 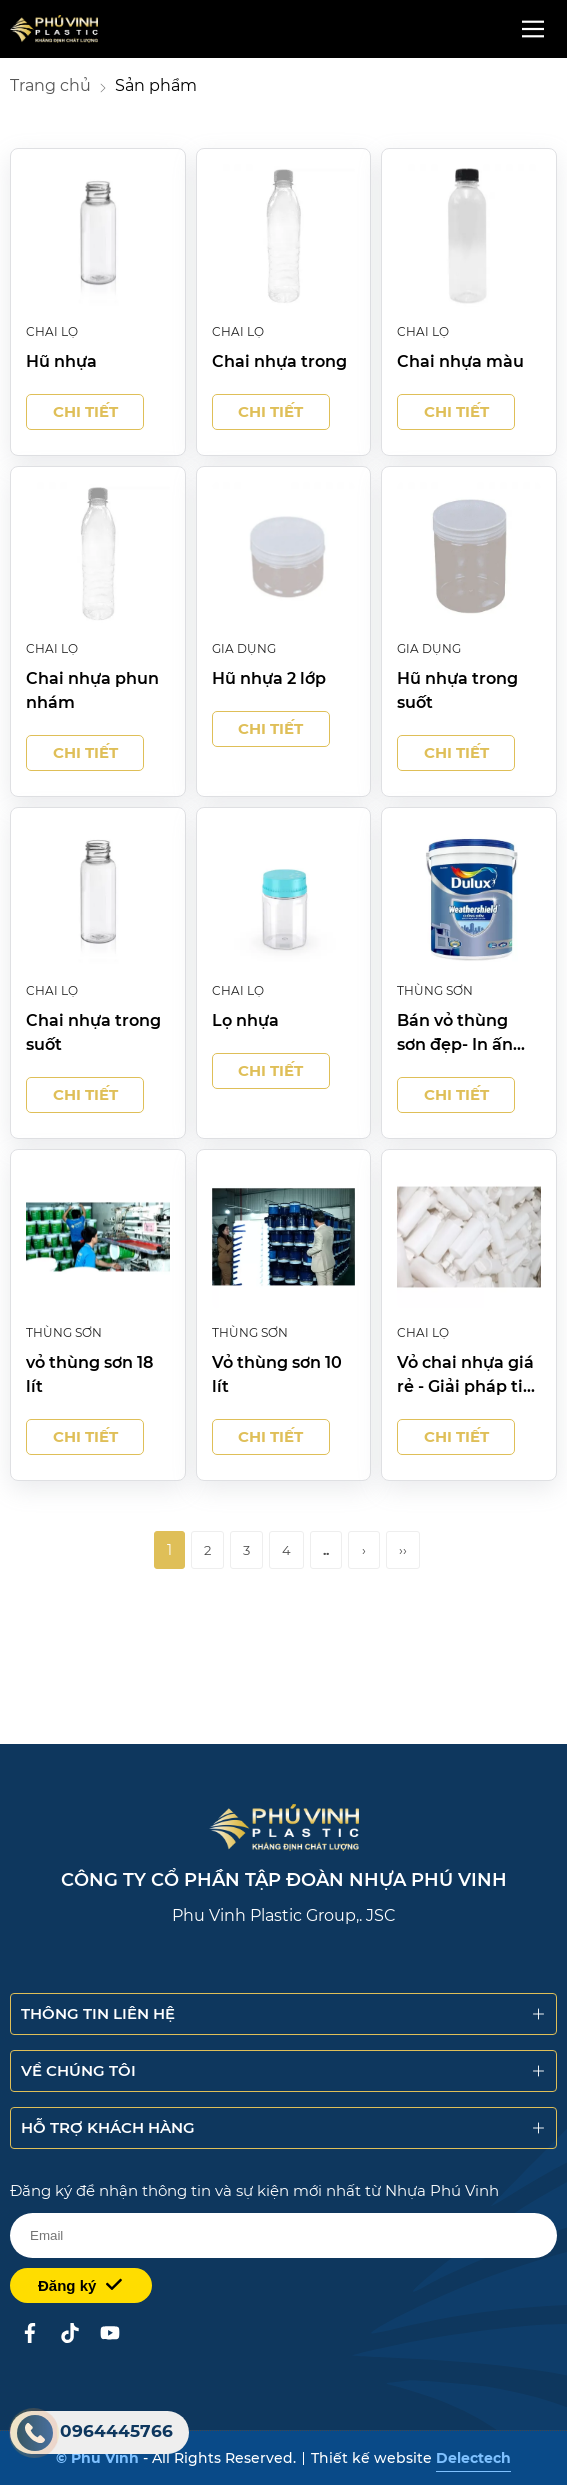 What do you see at coordinates (468, 1376) in the screenshot?
I see `Vỏ chai nhựa giá rẻ - Giải pháp tiết kiệm cho đóng gói` at bounding box center [468, 1376].